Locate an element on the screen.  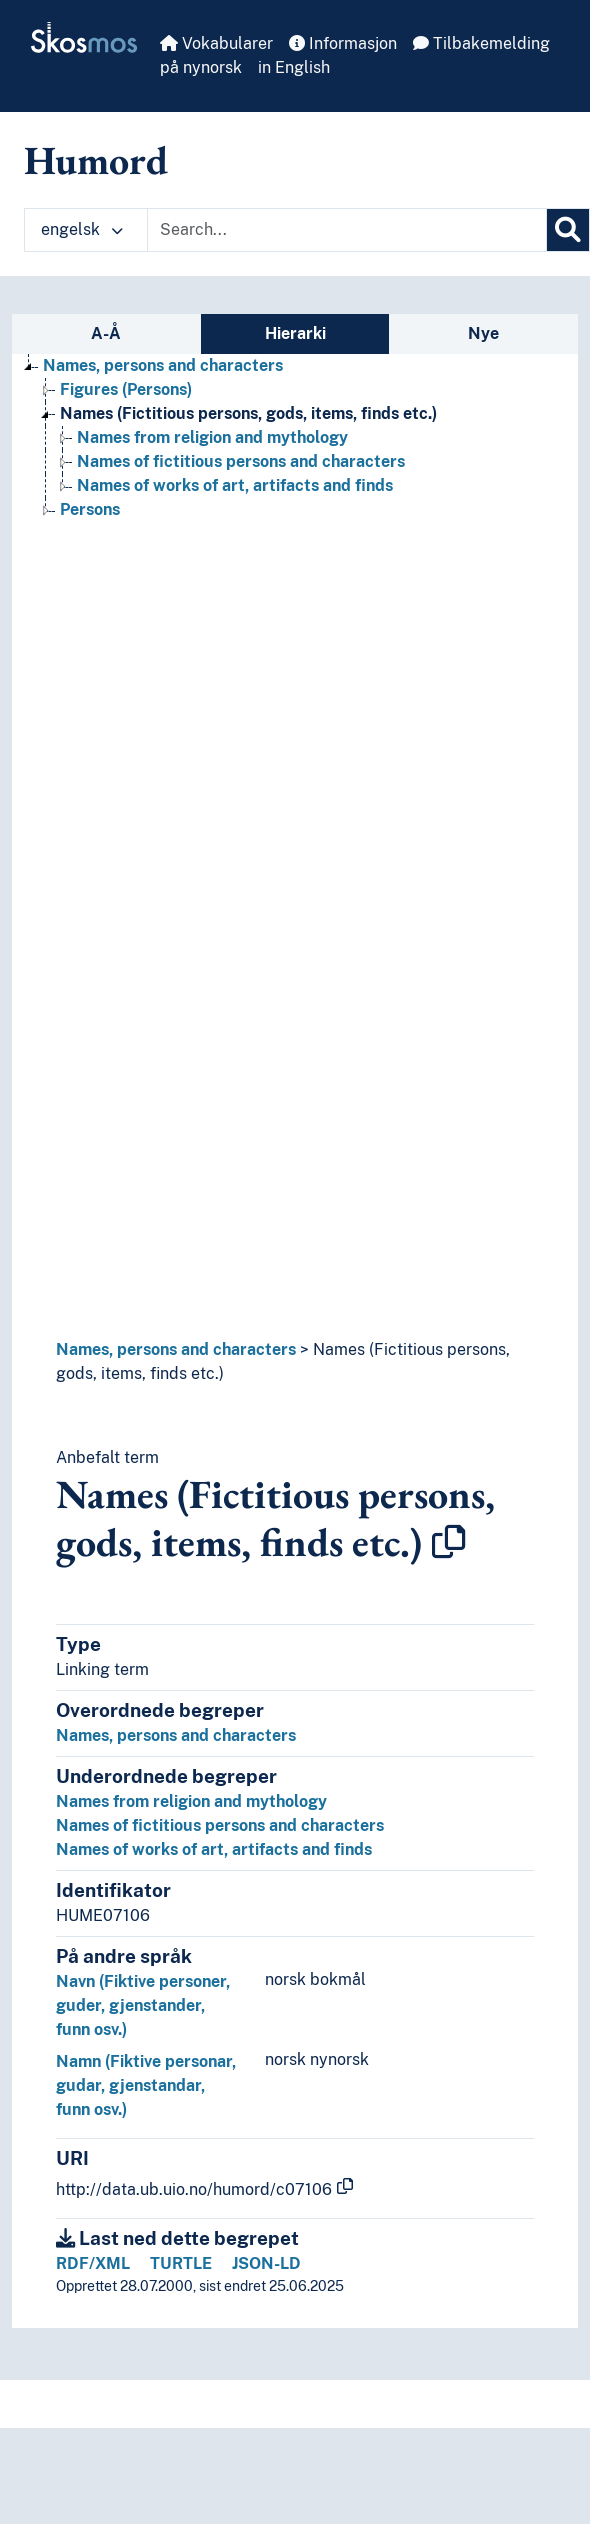
TURTLE is located at coordinates (181, 2263).